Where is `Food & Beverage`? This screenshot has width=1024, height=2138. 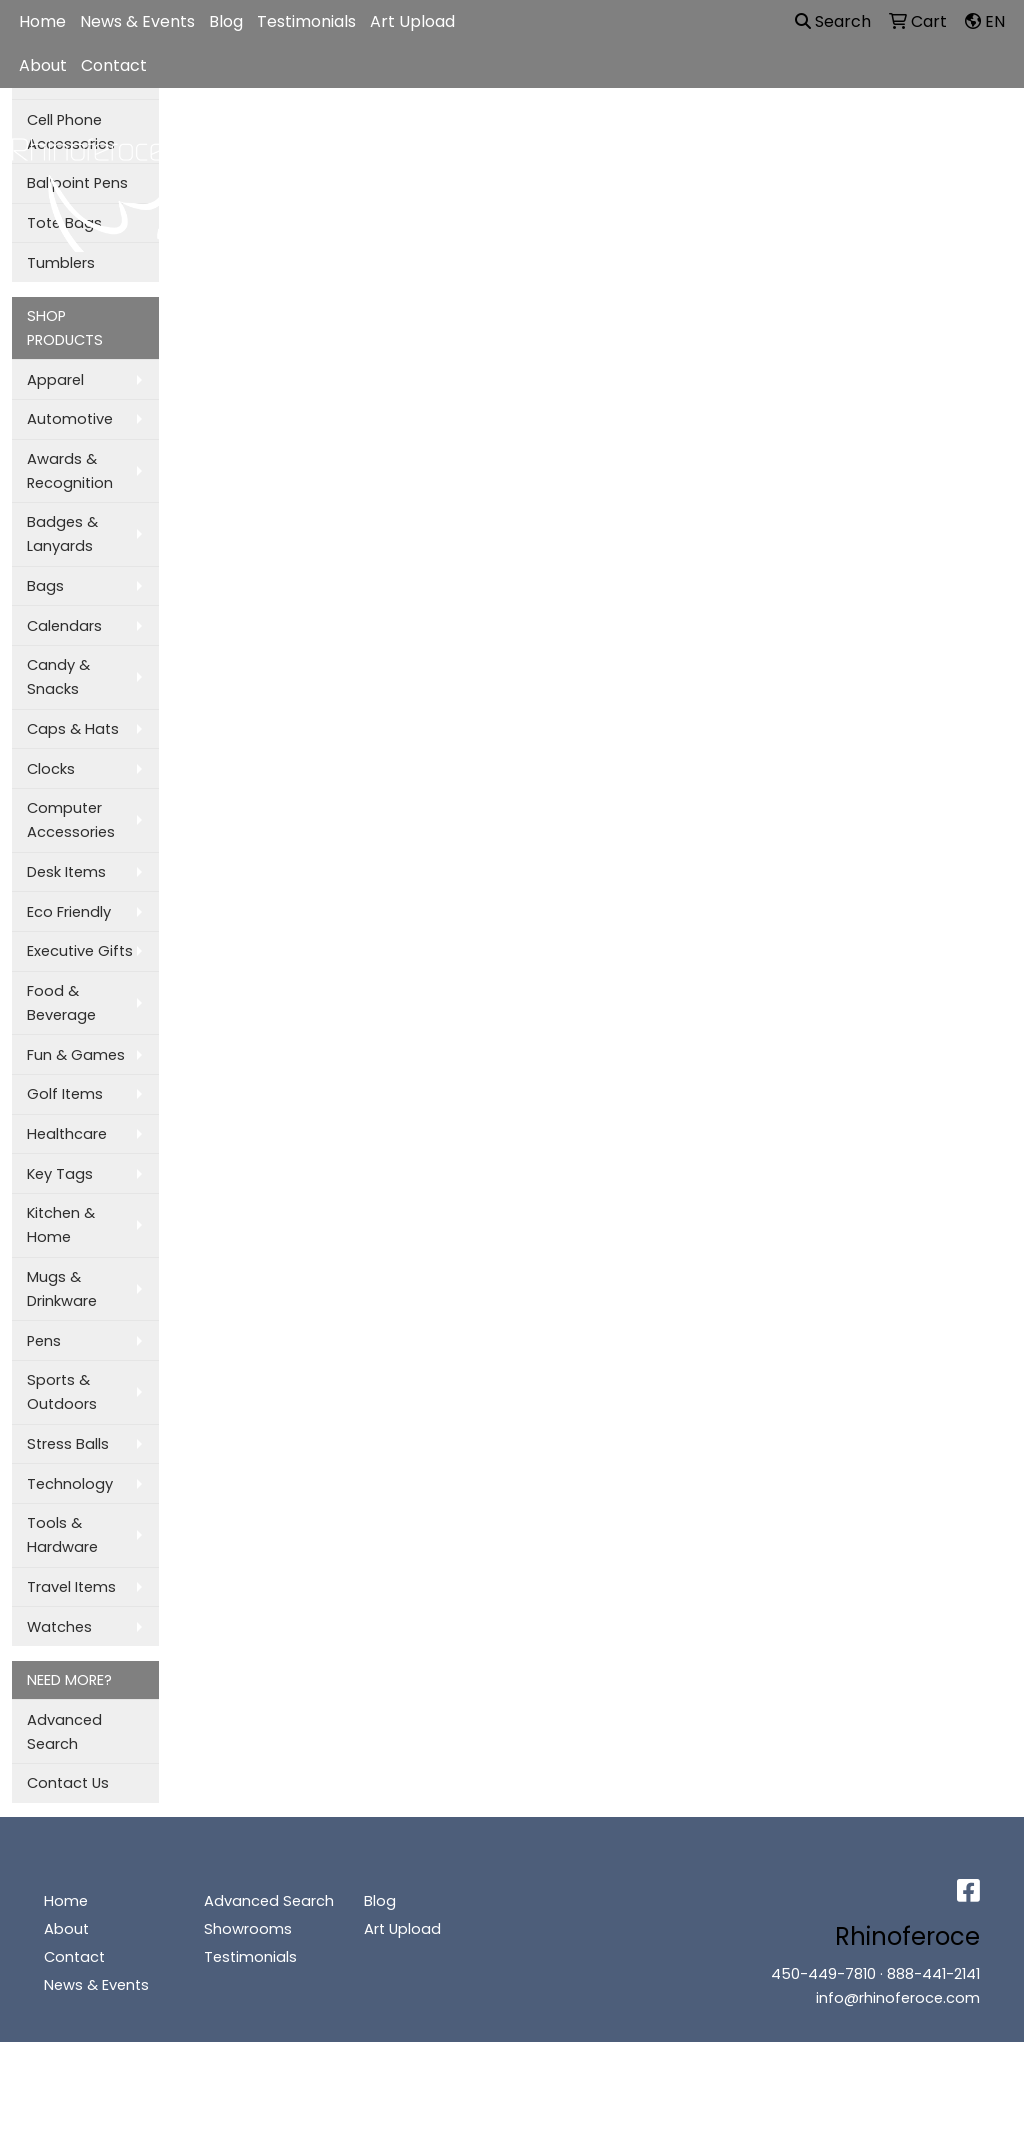
Food & Beverage is located at coordinates (61, 1003).